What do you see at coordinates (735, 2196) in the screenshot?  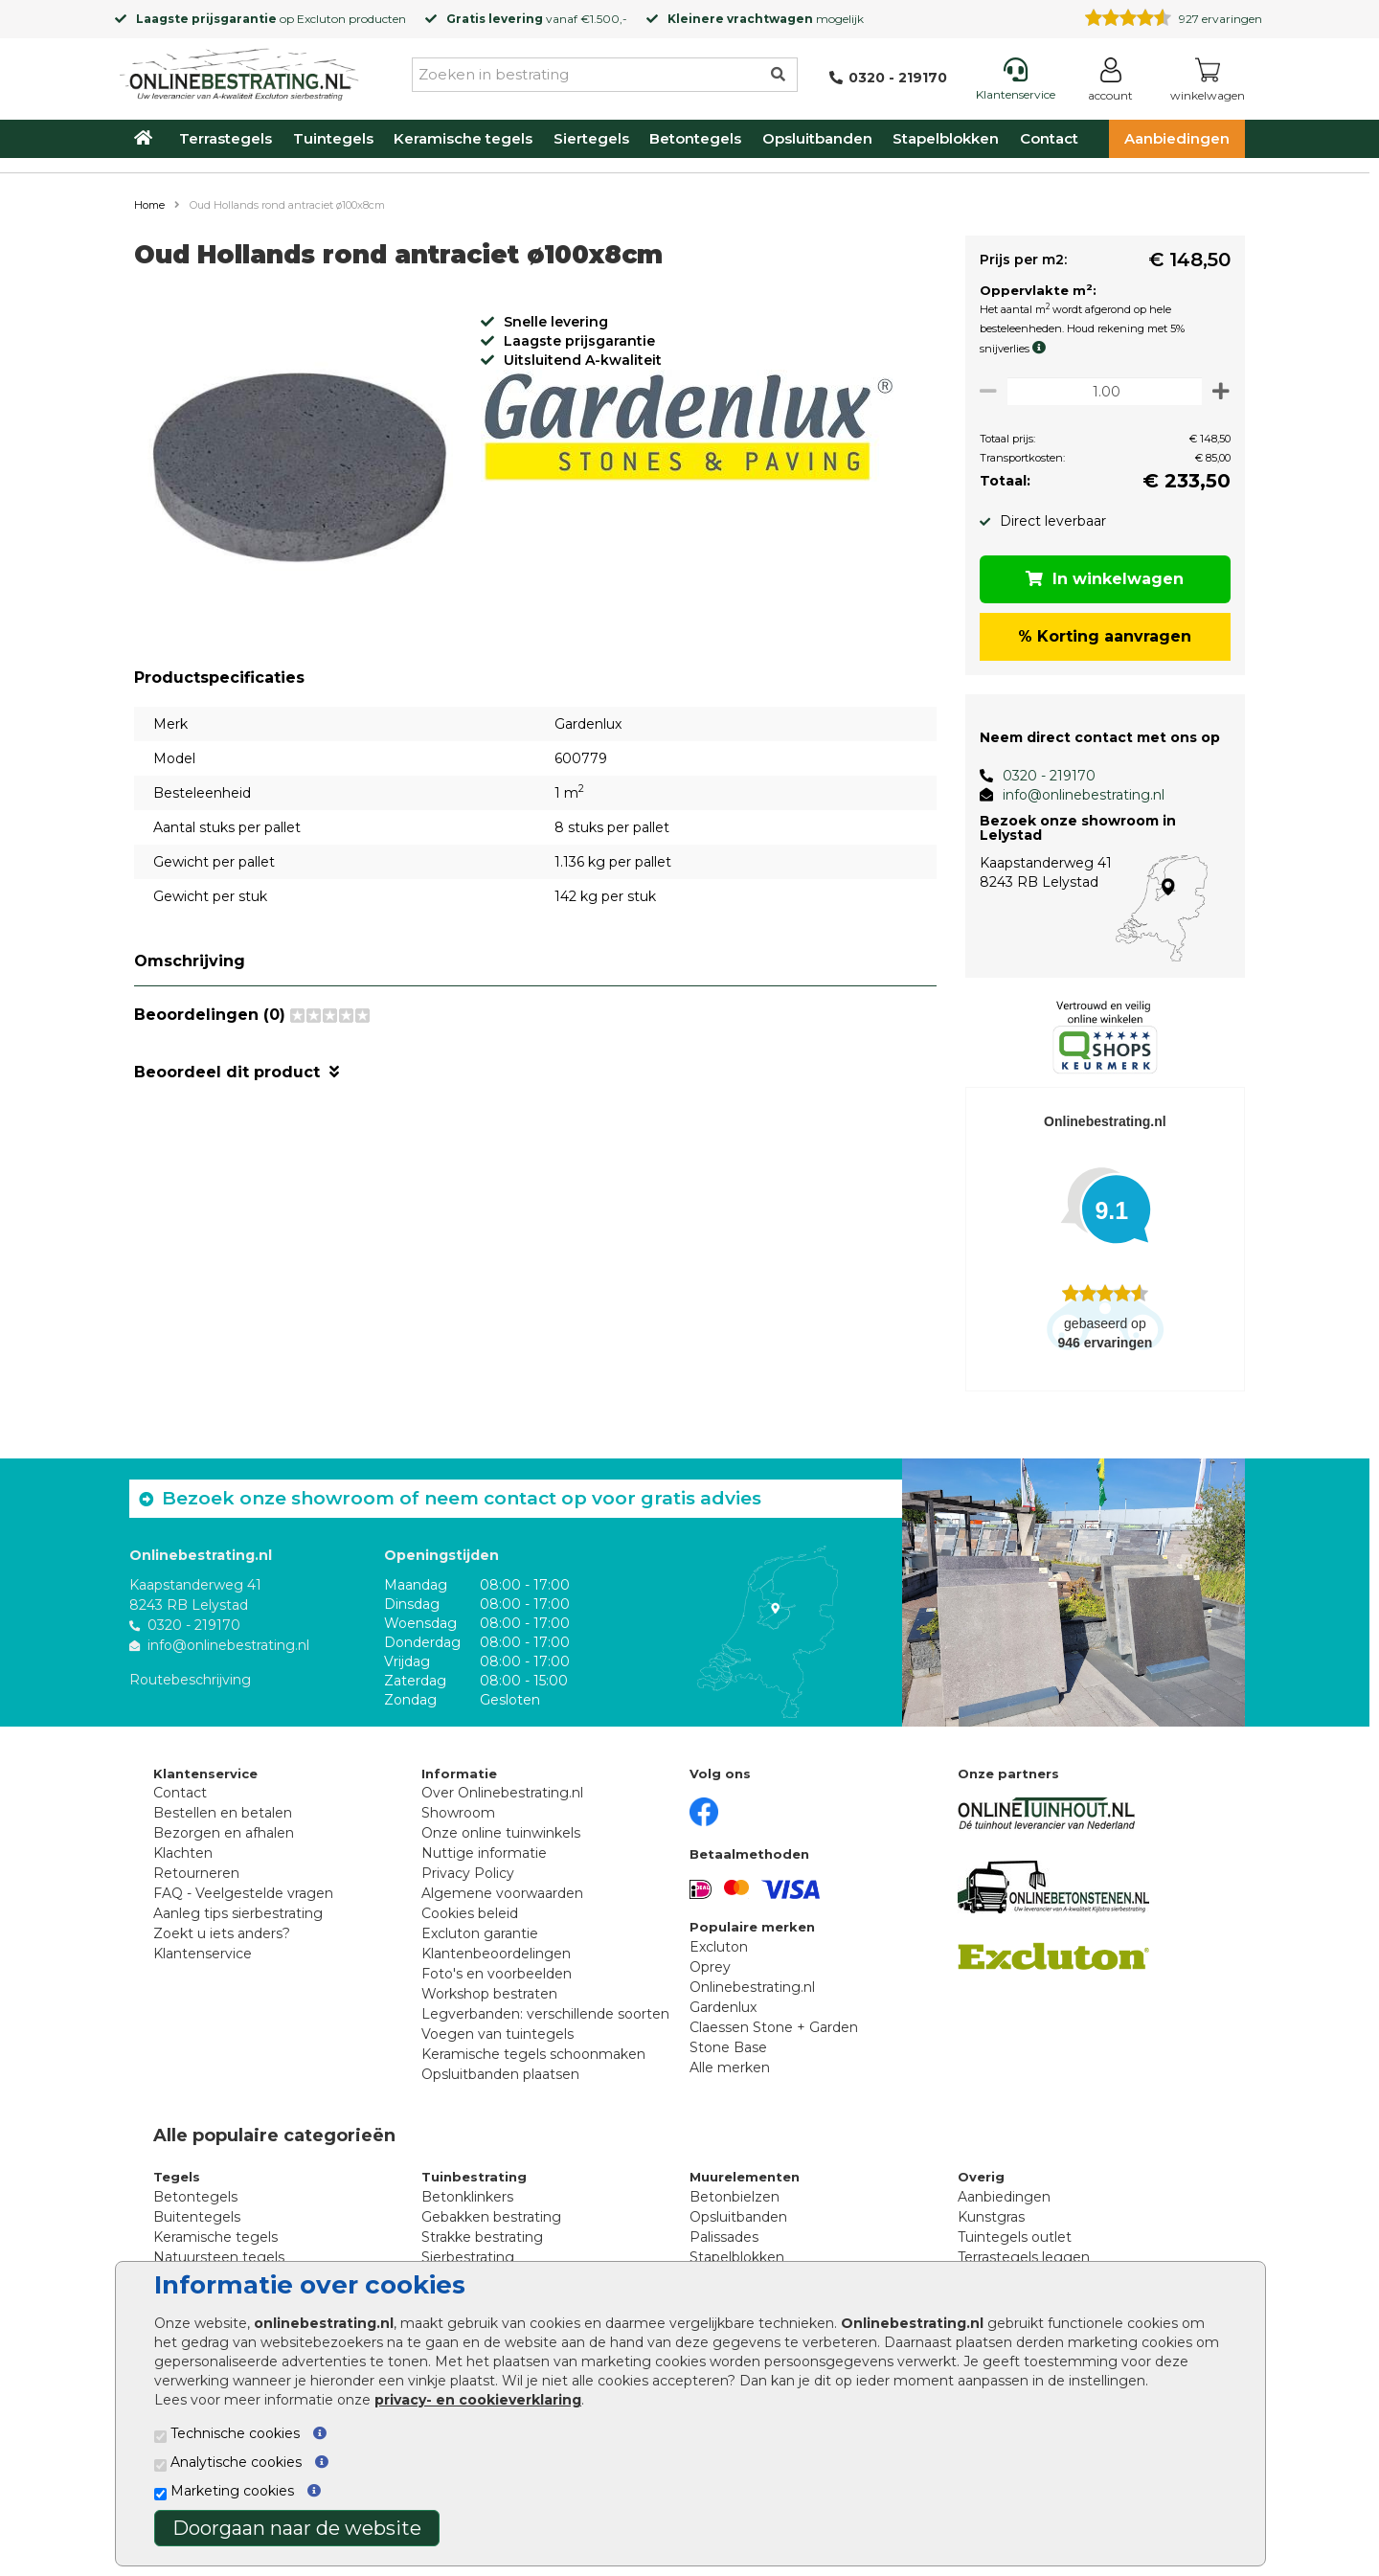 I see `Betonbielzen` at bounding box center [735, 2196].